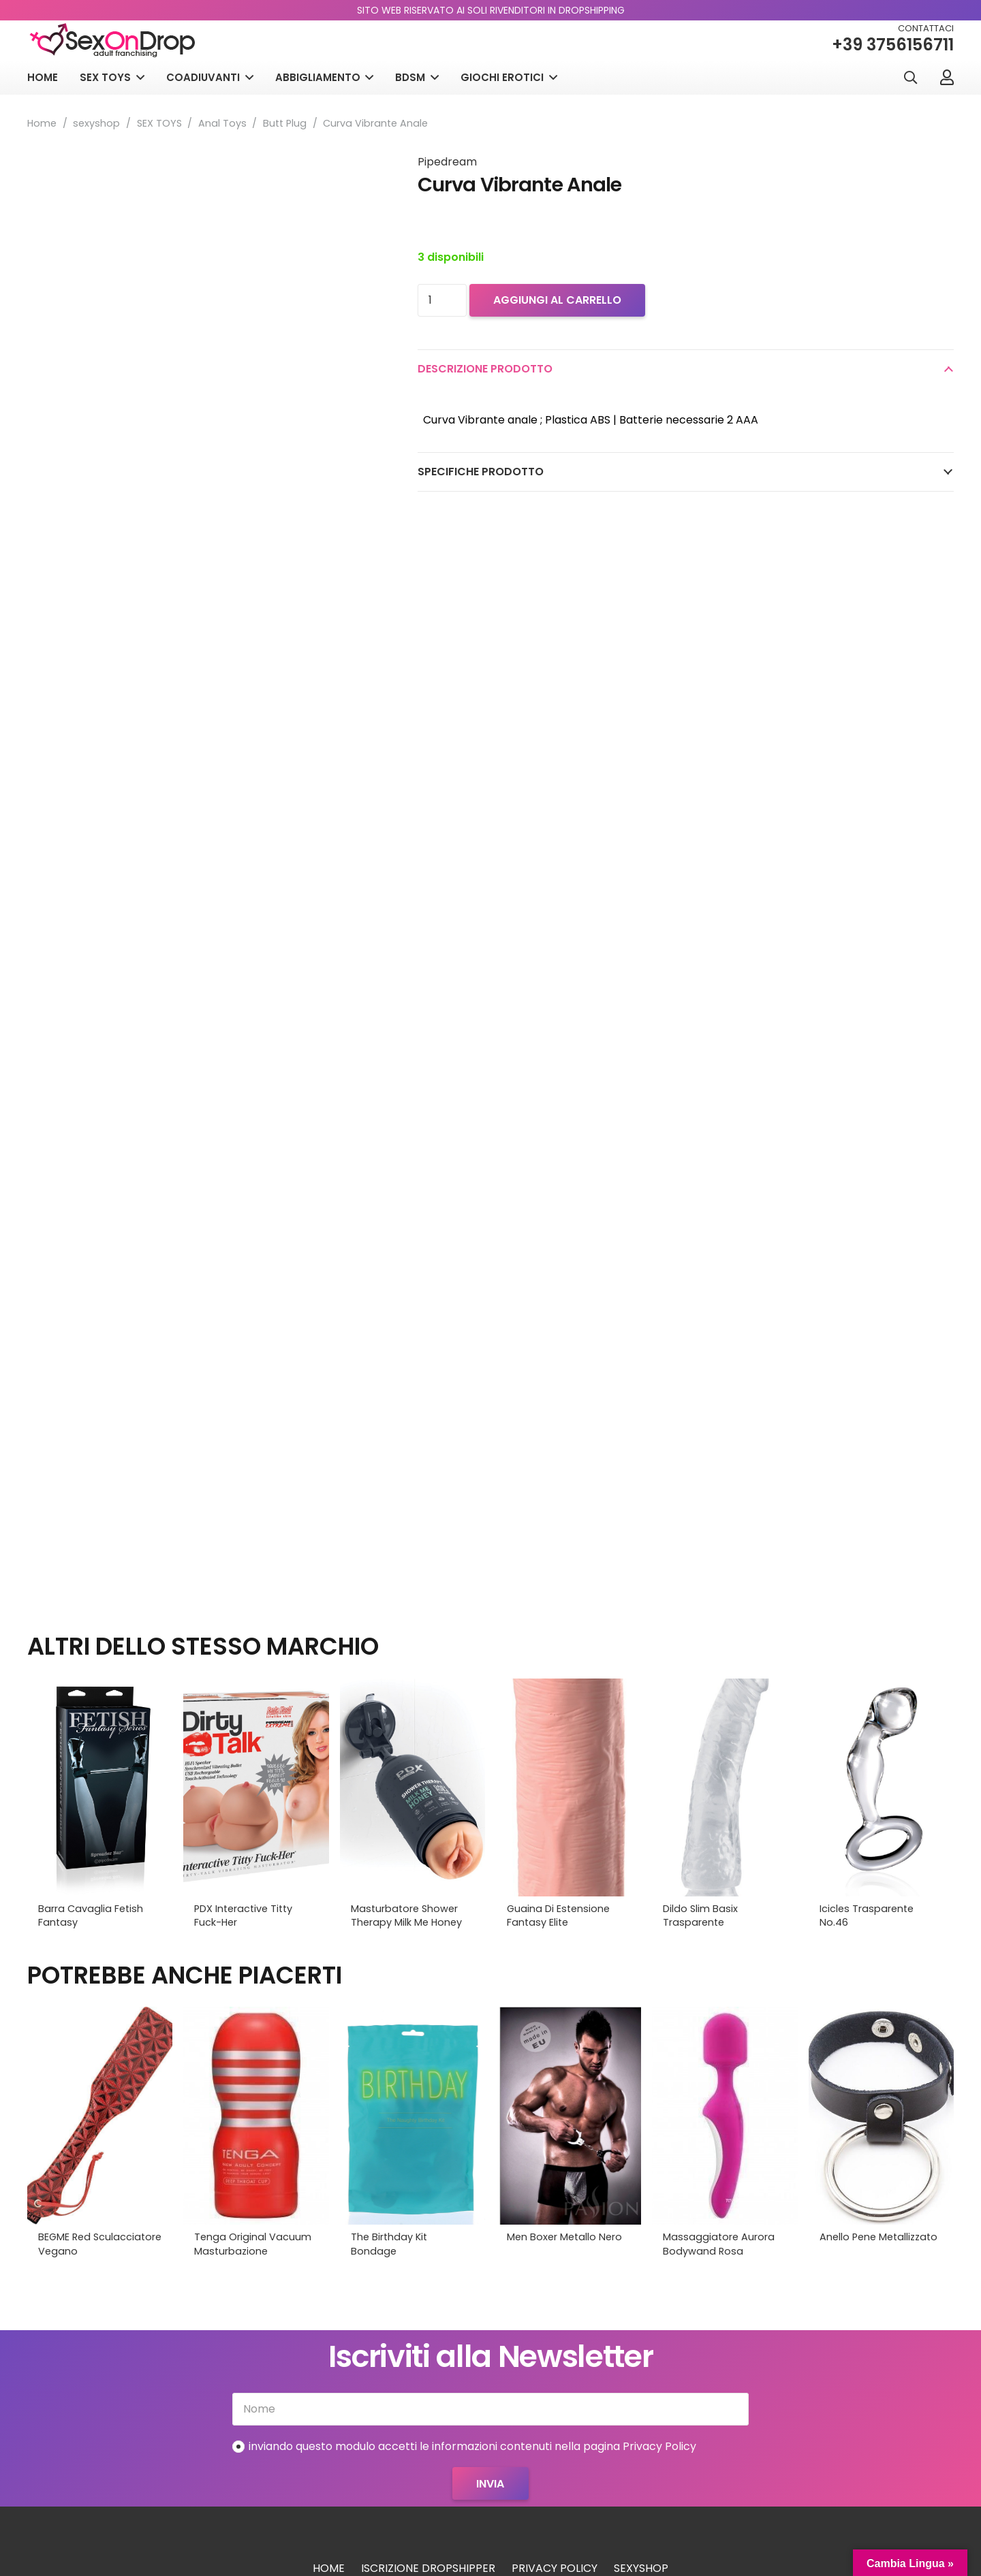  What do you see at coordinates (96, 123) in the screenshot?
I see `sexyshop` at bounding box center [96, 123].